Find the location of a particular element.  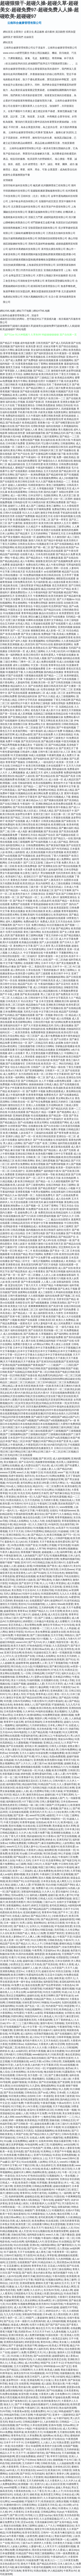

欧美潮喷合集 is located at coordinates (58, 824).